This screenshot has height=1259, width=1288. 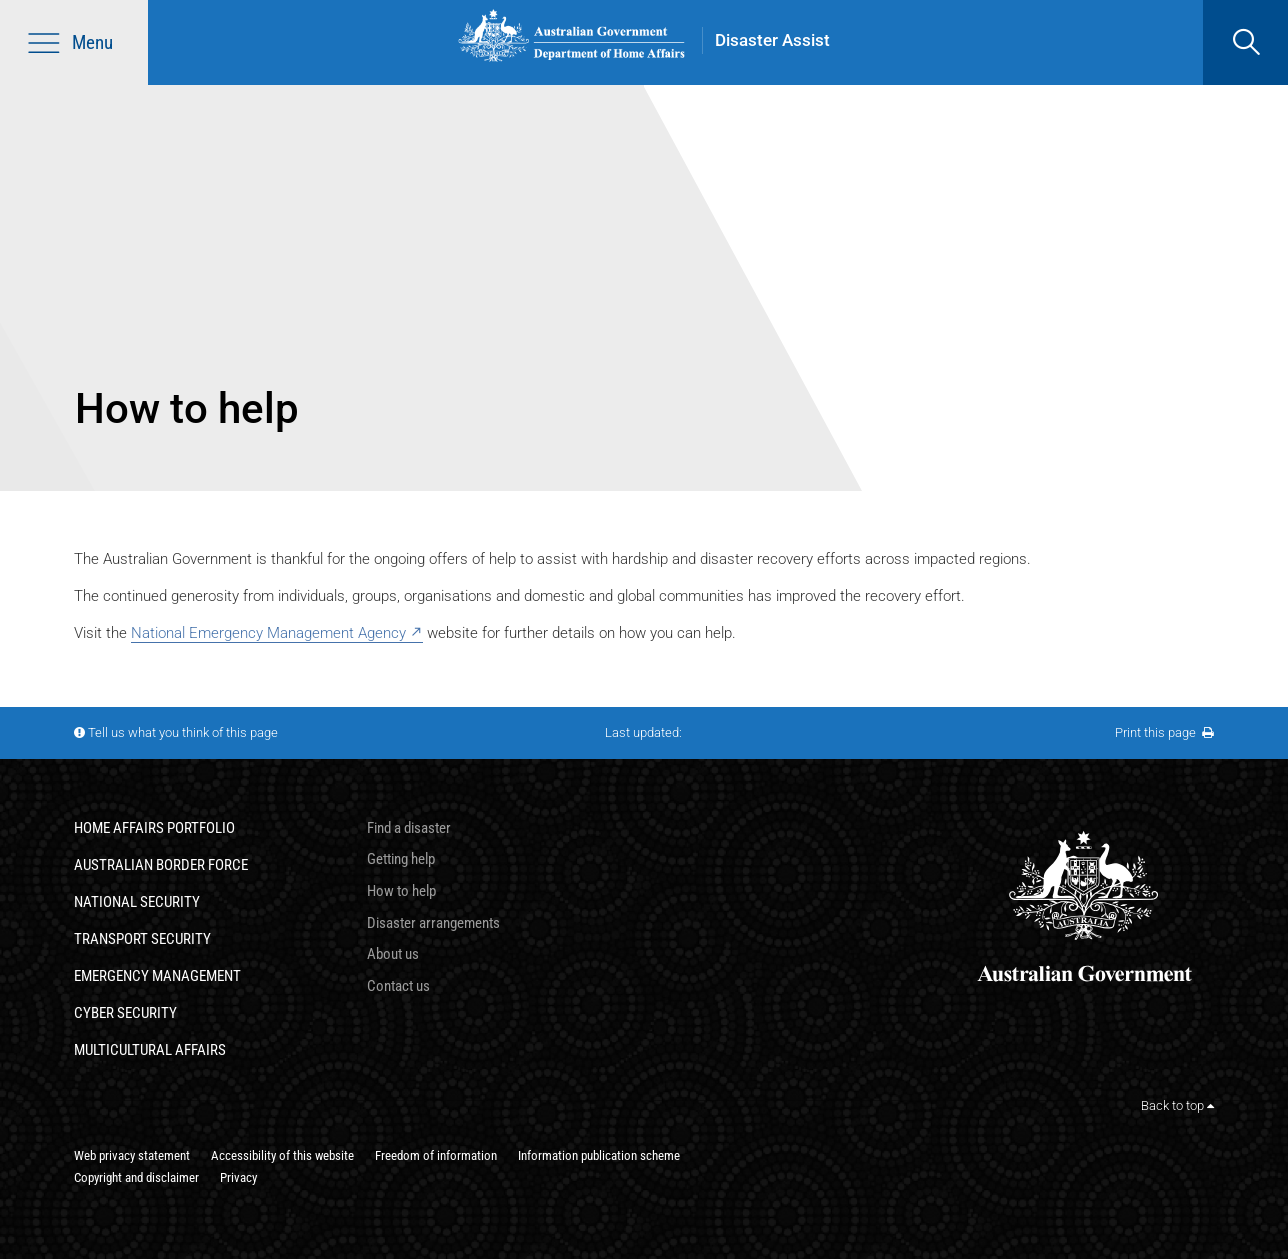 What do you see at coordinates (154, 828) in the screenshot?
I see `Home Affairs Portfolio` at bounding box center [154, 828].